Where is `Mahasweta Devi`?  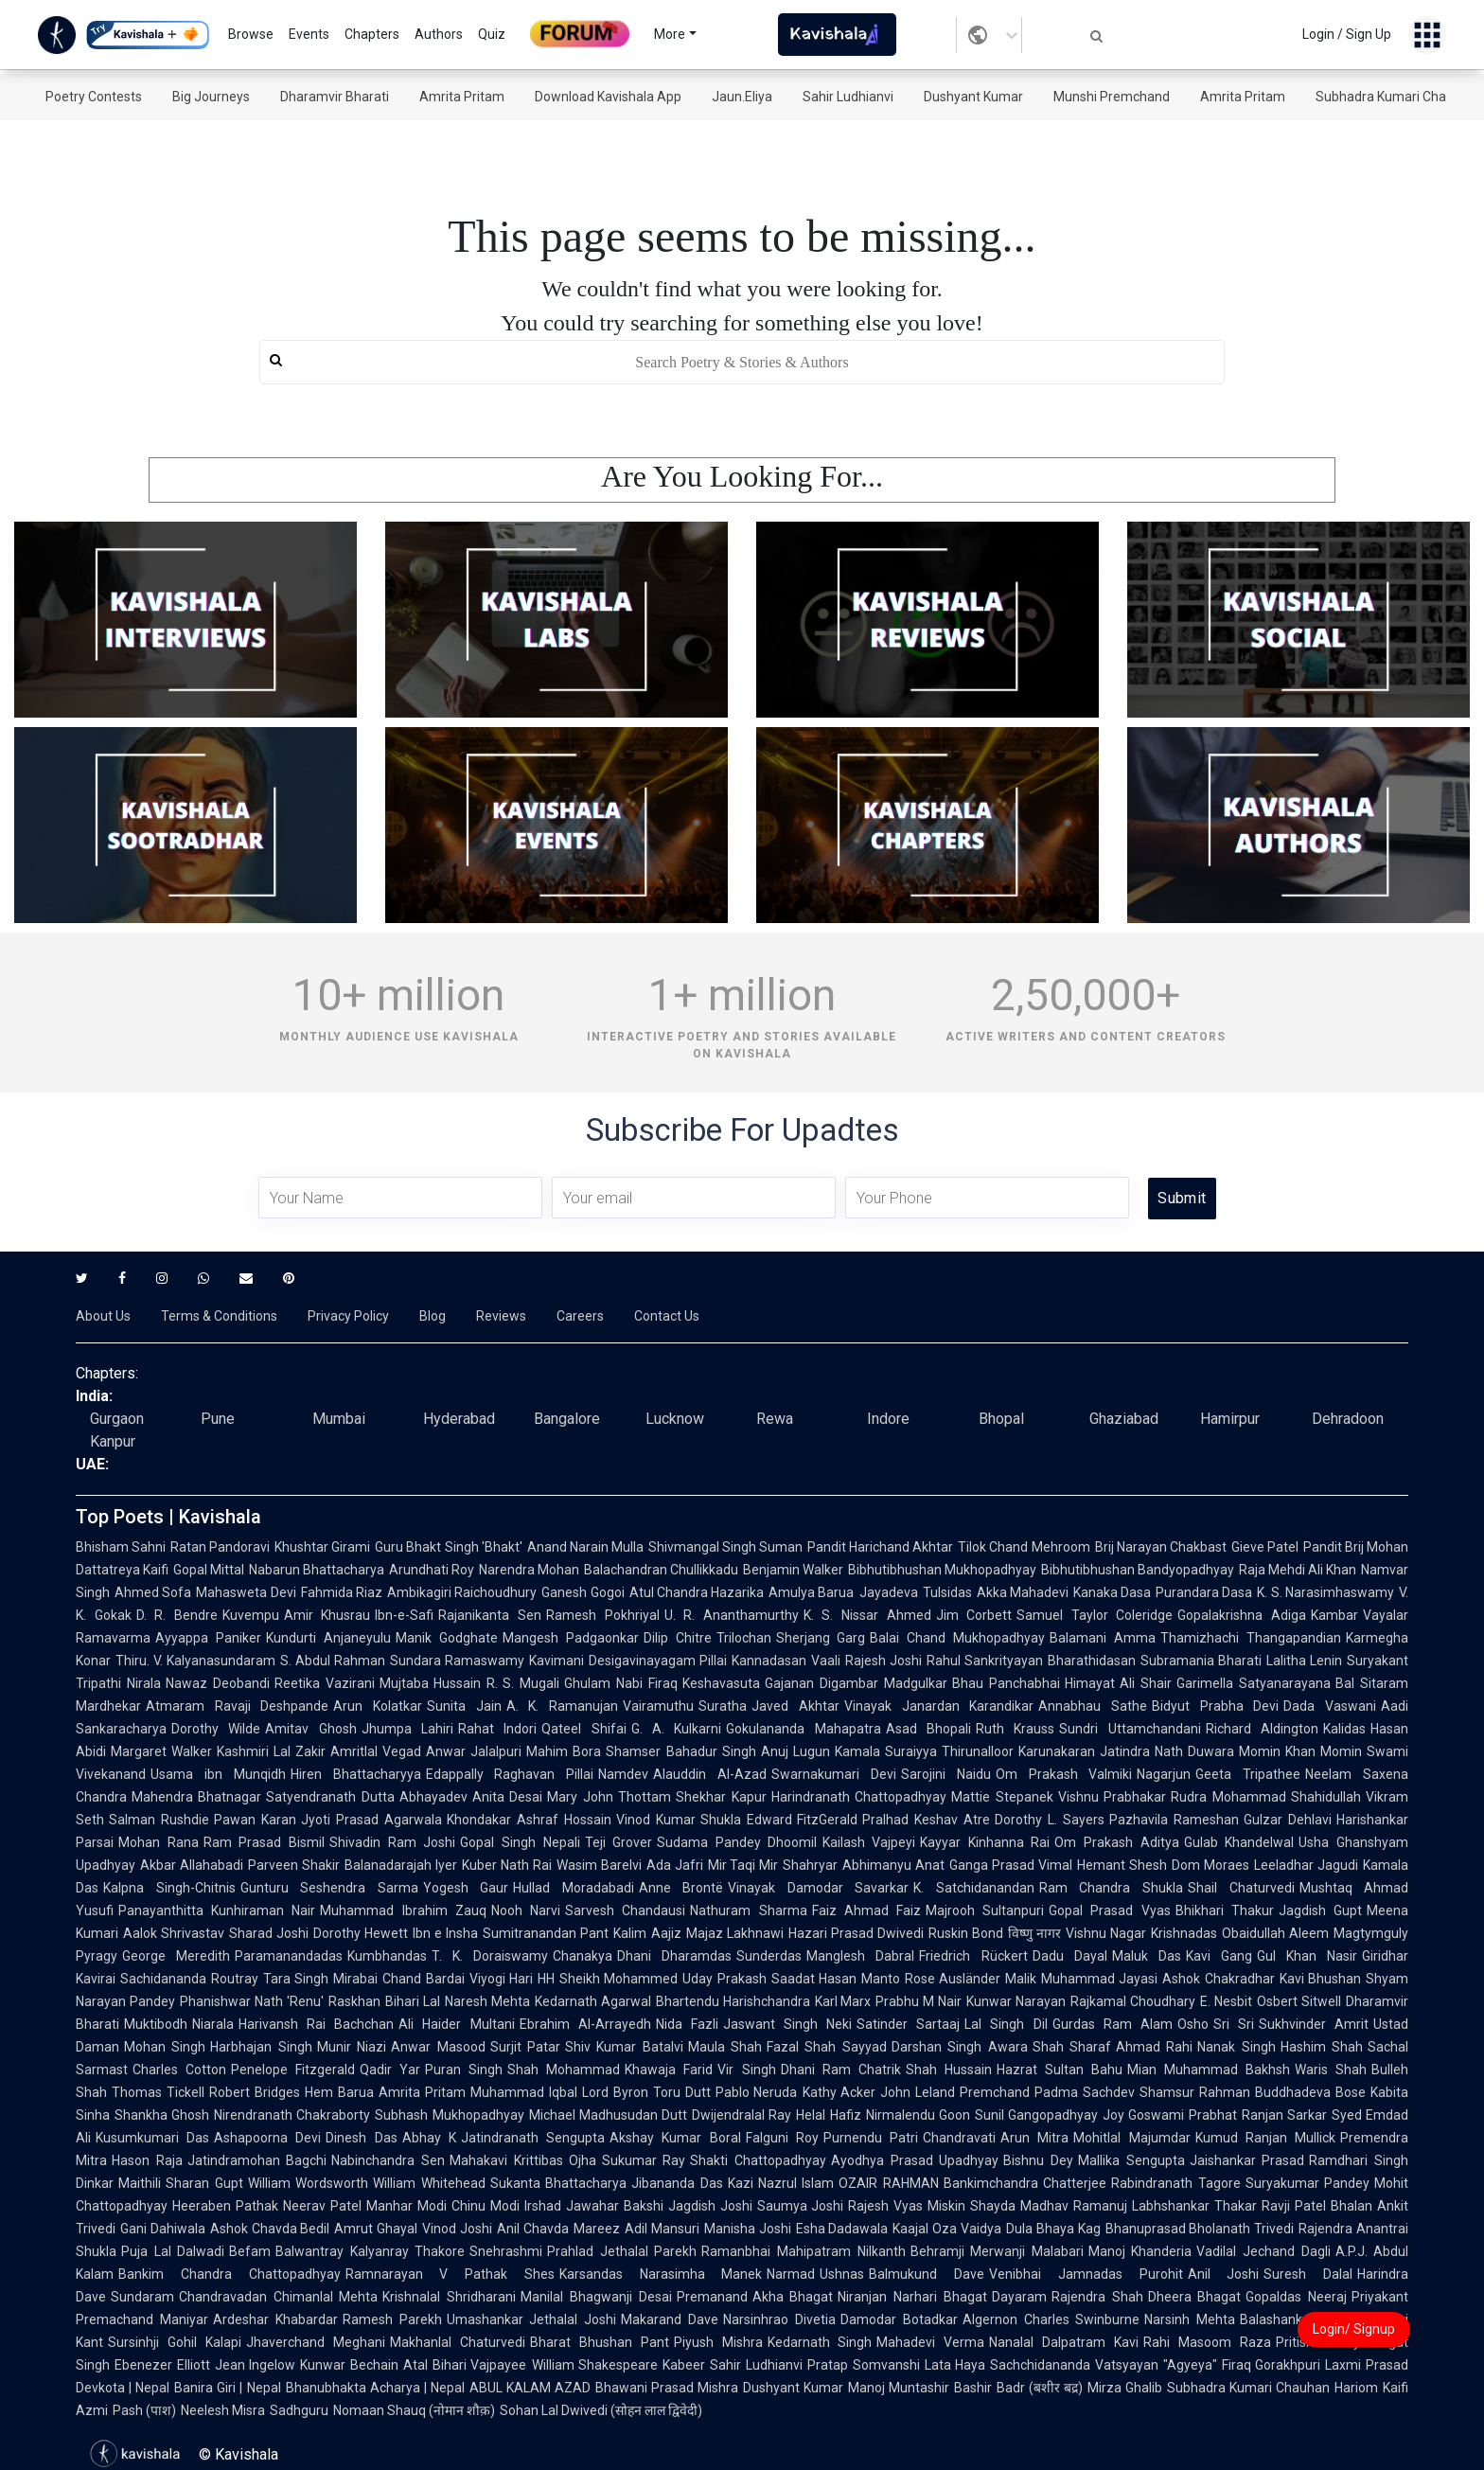 Mahasweta Devi is located at coordinates (245, 1592).